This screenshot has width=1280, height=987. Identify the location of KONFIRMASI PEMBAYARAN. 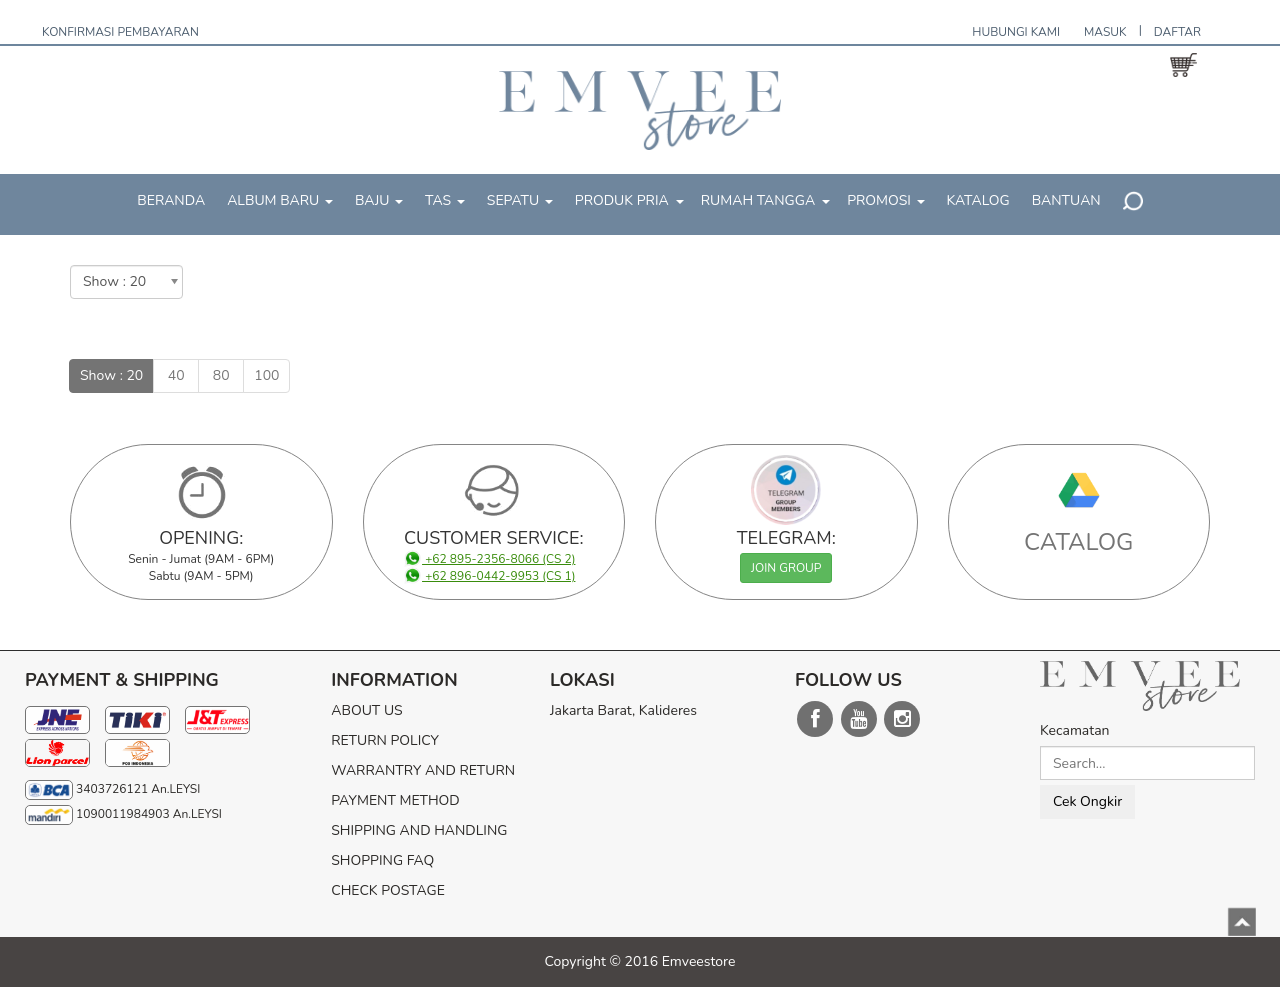
(120, 32).